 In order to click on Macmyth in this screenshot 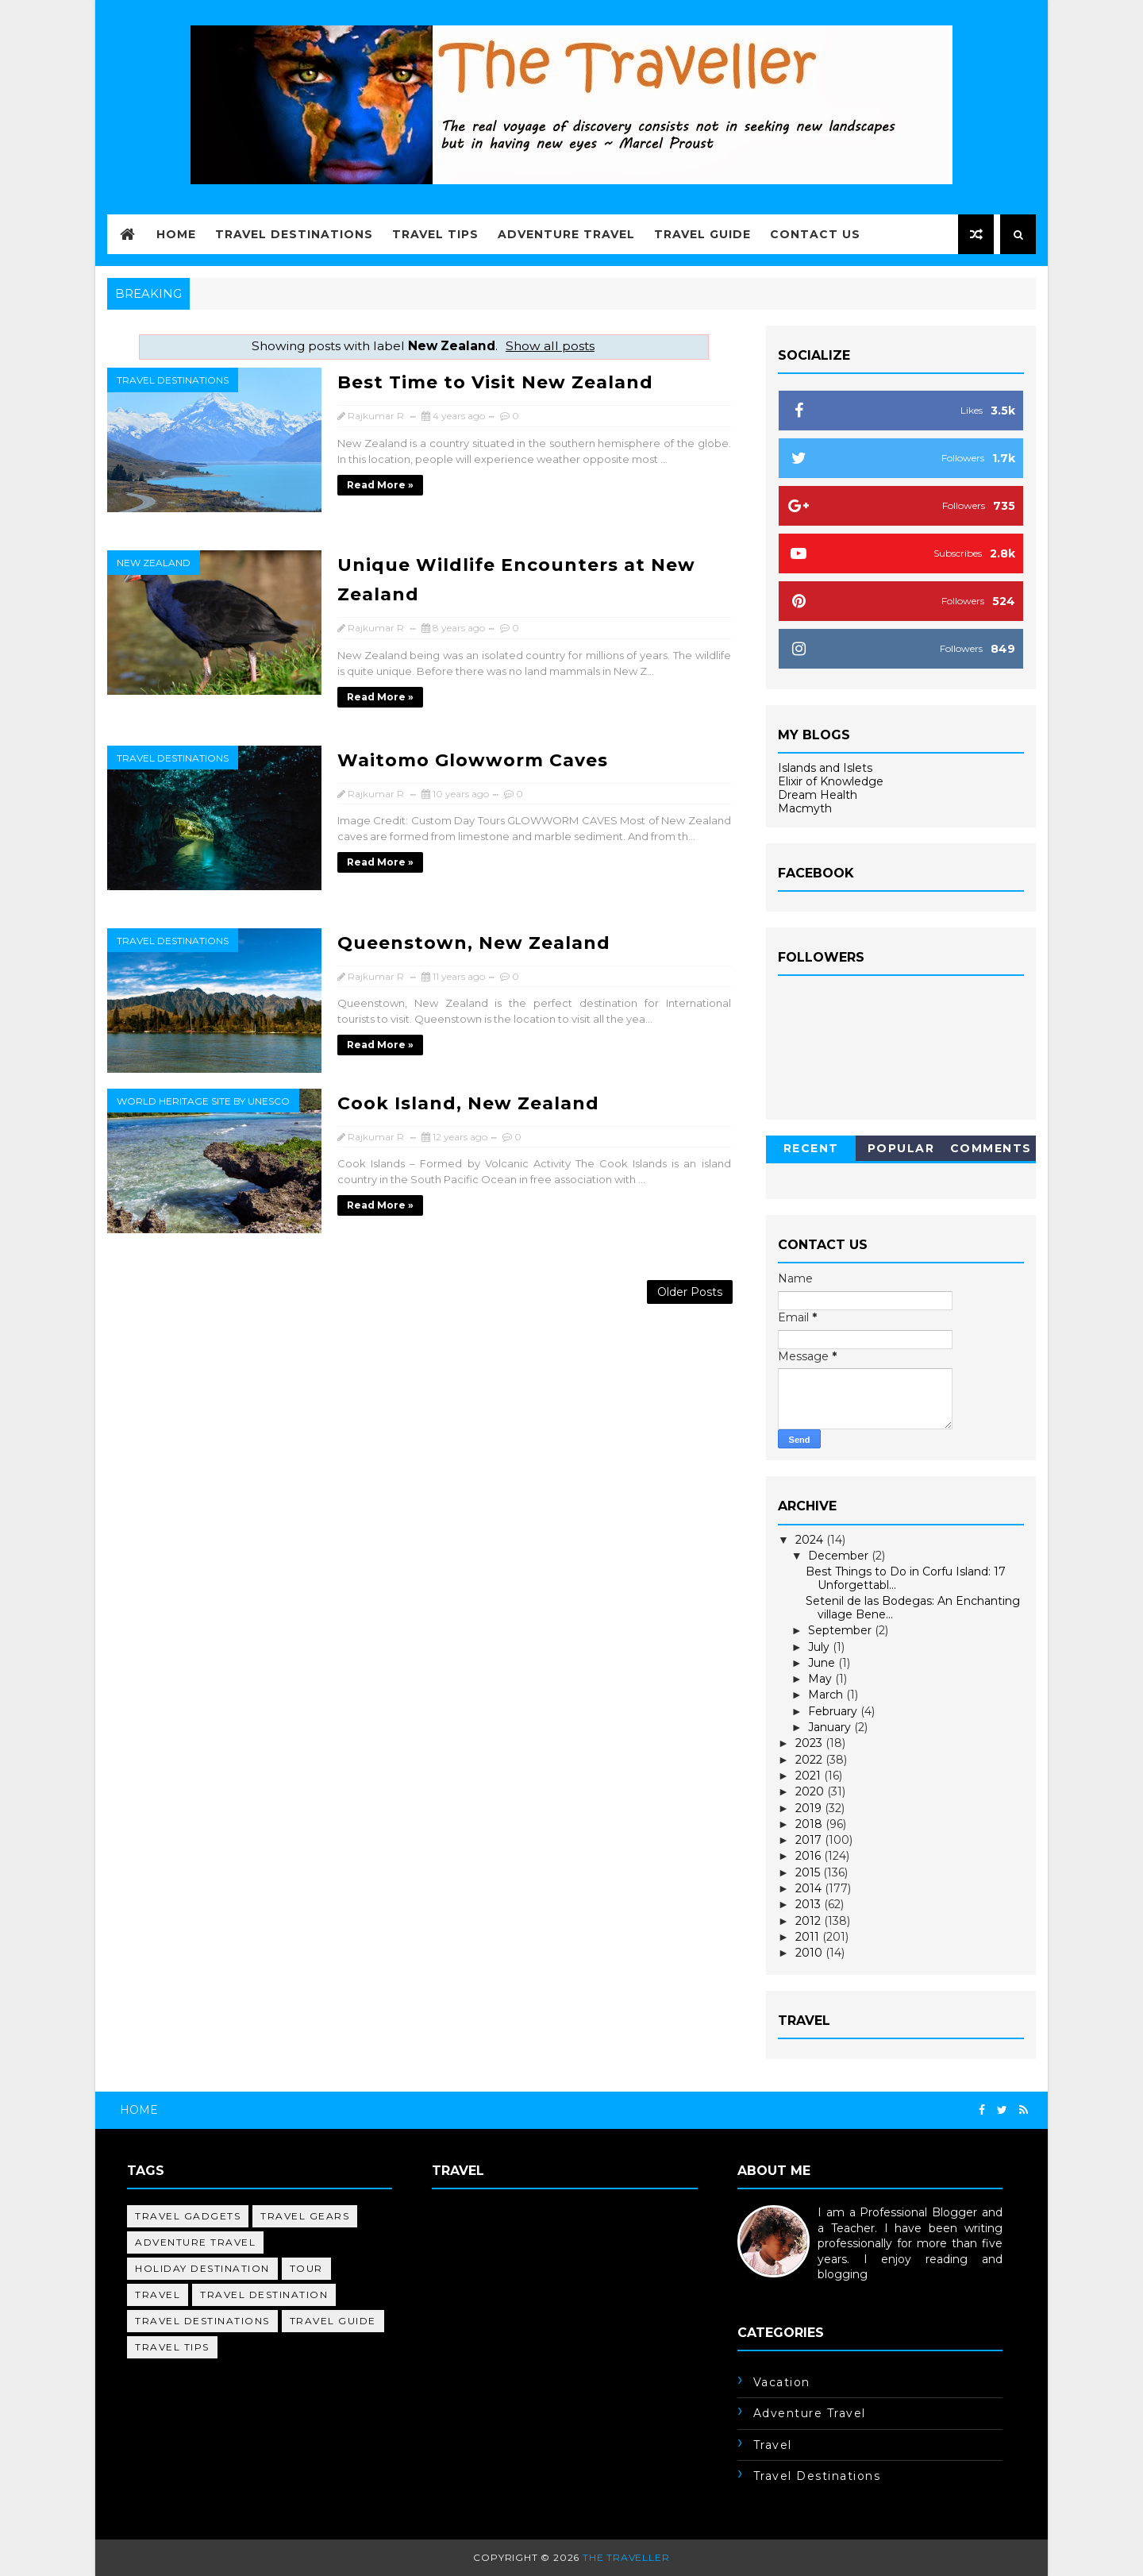, I will do `click(805, 808)`.